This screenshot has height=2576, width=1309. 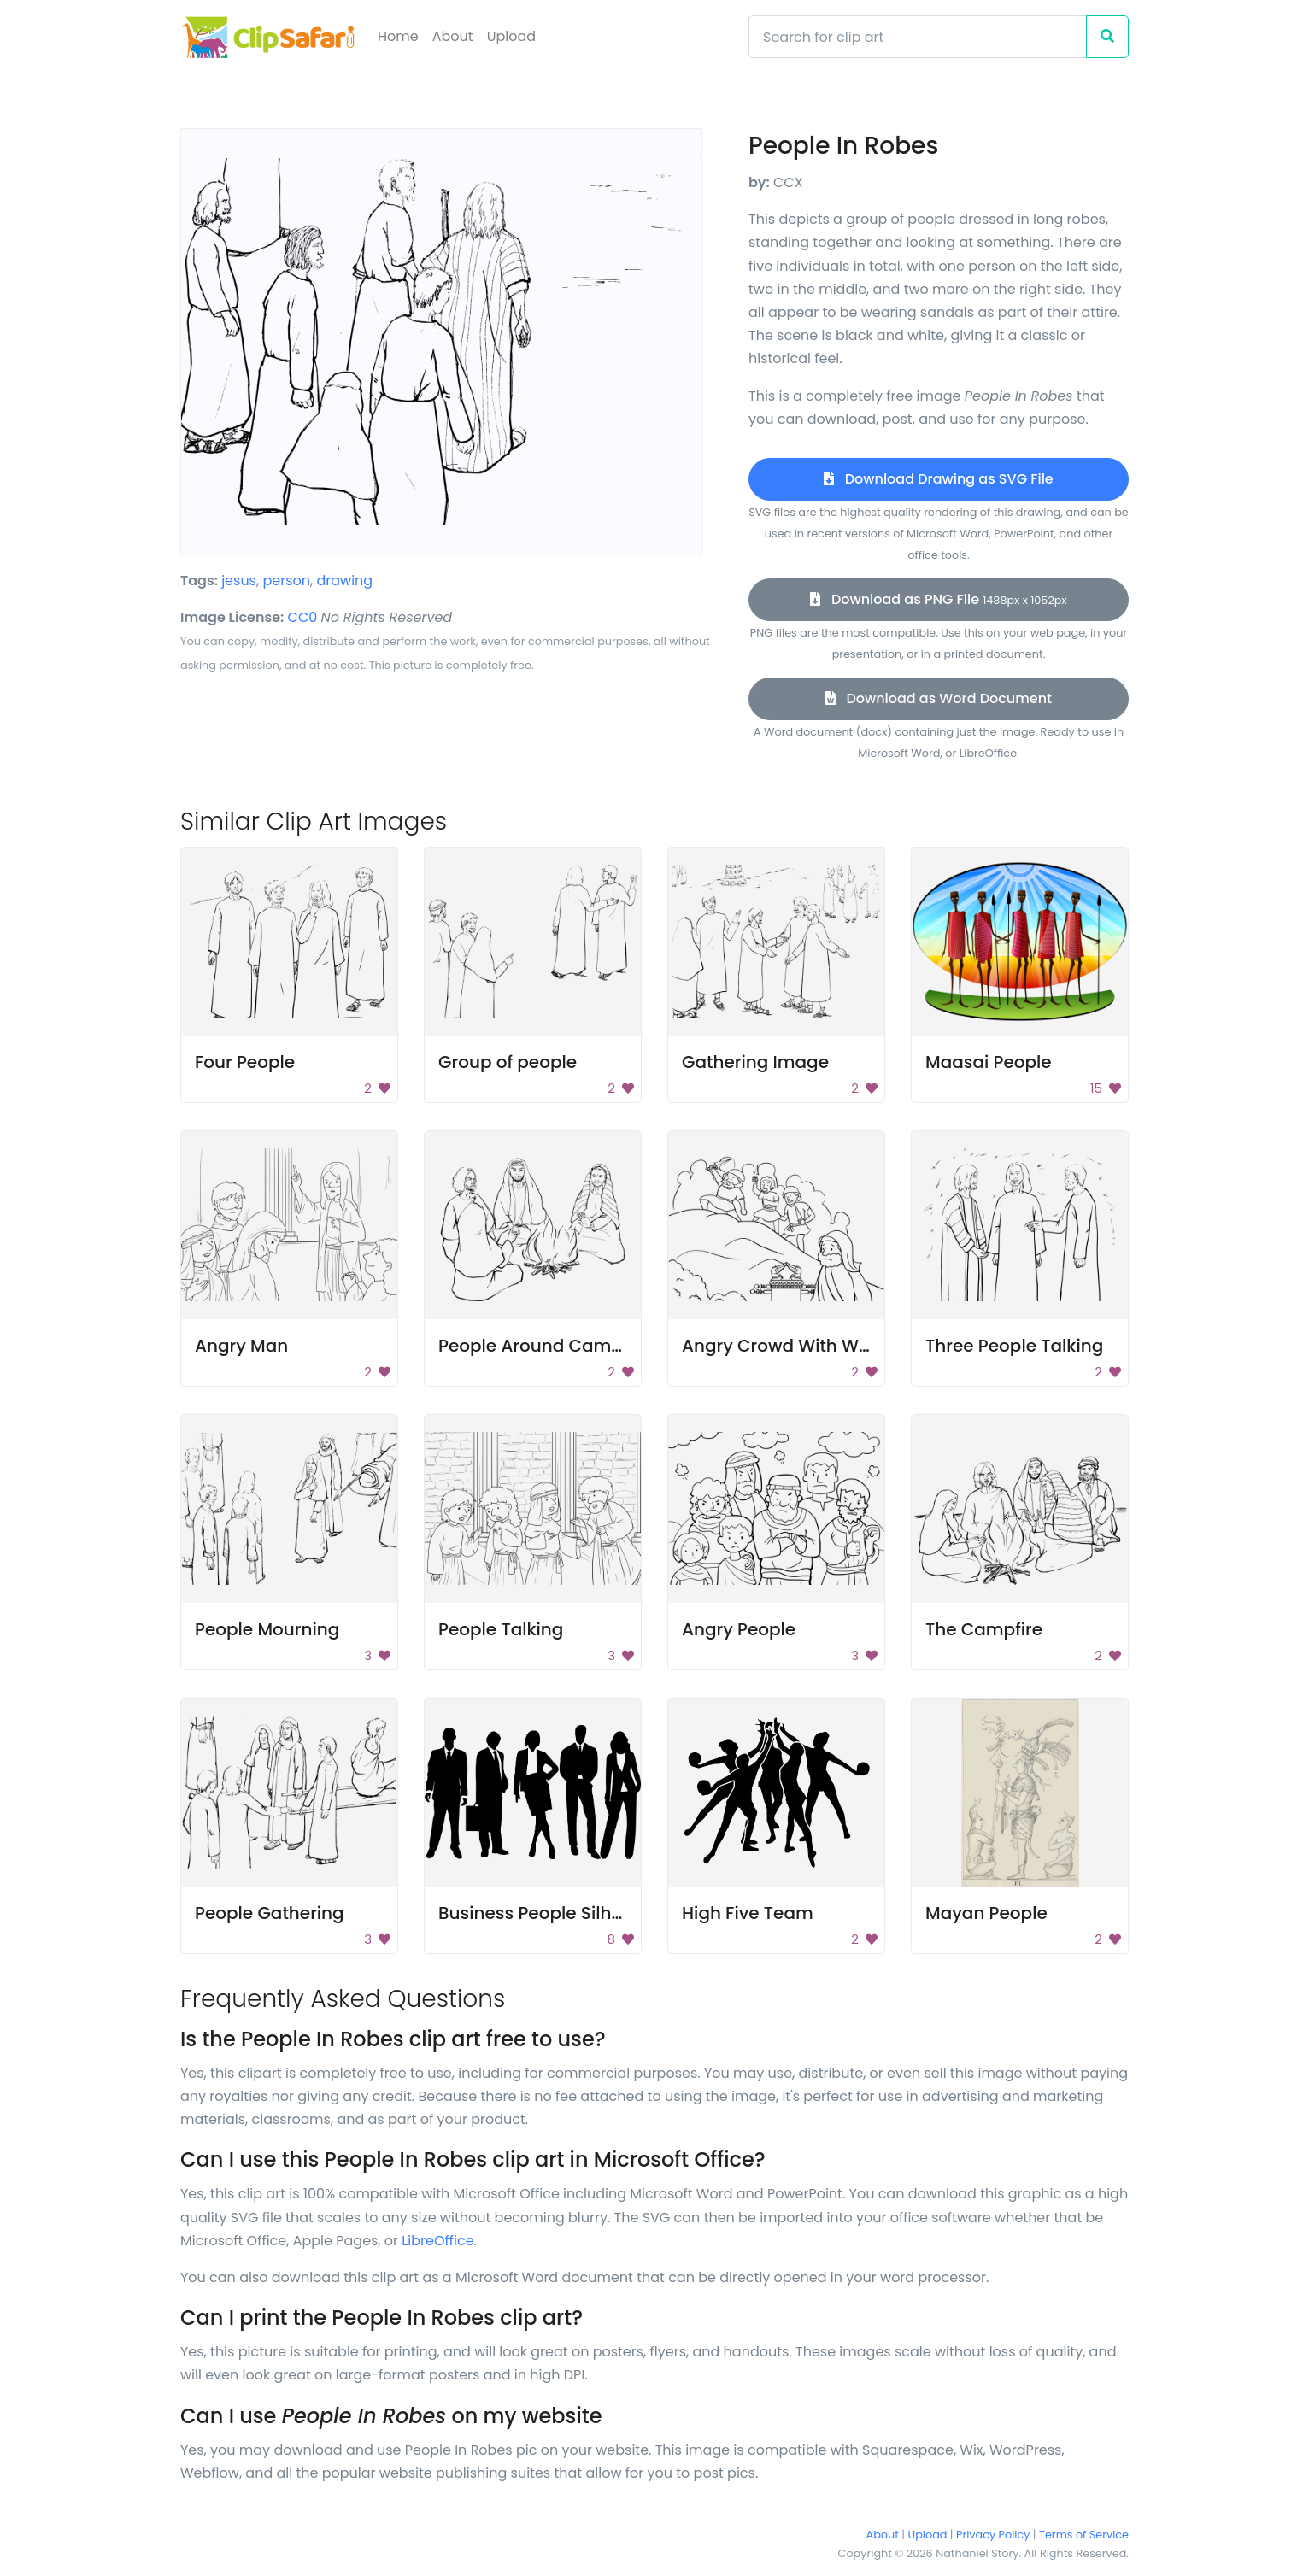 What do you see at coordinates (544, 1346) in the screenshot?
I see `People Around Campfire` at bounding box center [544, 1346].